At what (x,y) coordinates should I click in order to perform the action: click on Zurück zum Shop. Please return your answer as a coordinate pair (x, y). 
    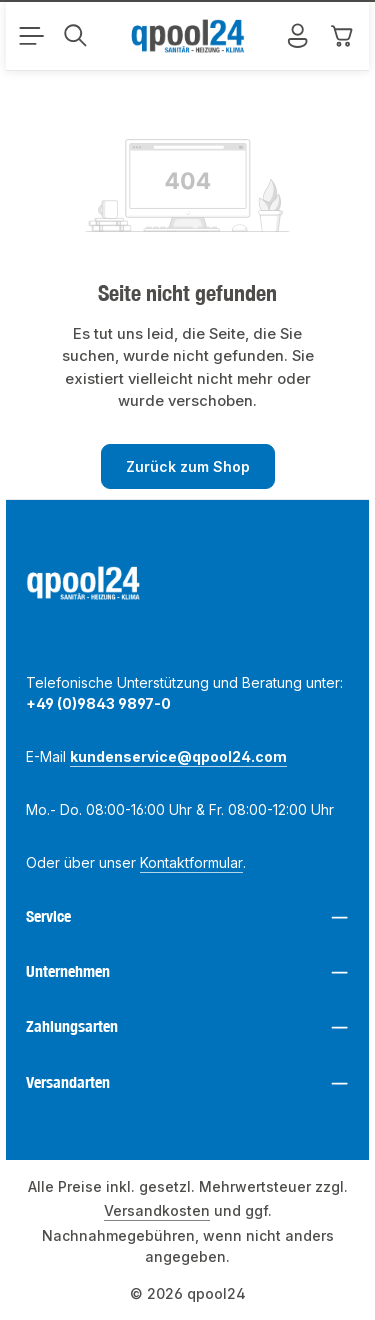
    Looking at the image, I should click on (188, 466).